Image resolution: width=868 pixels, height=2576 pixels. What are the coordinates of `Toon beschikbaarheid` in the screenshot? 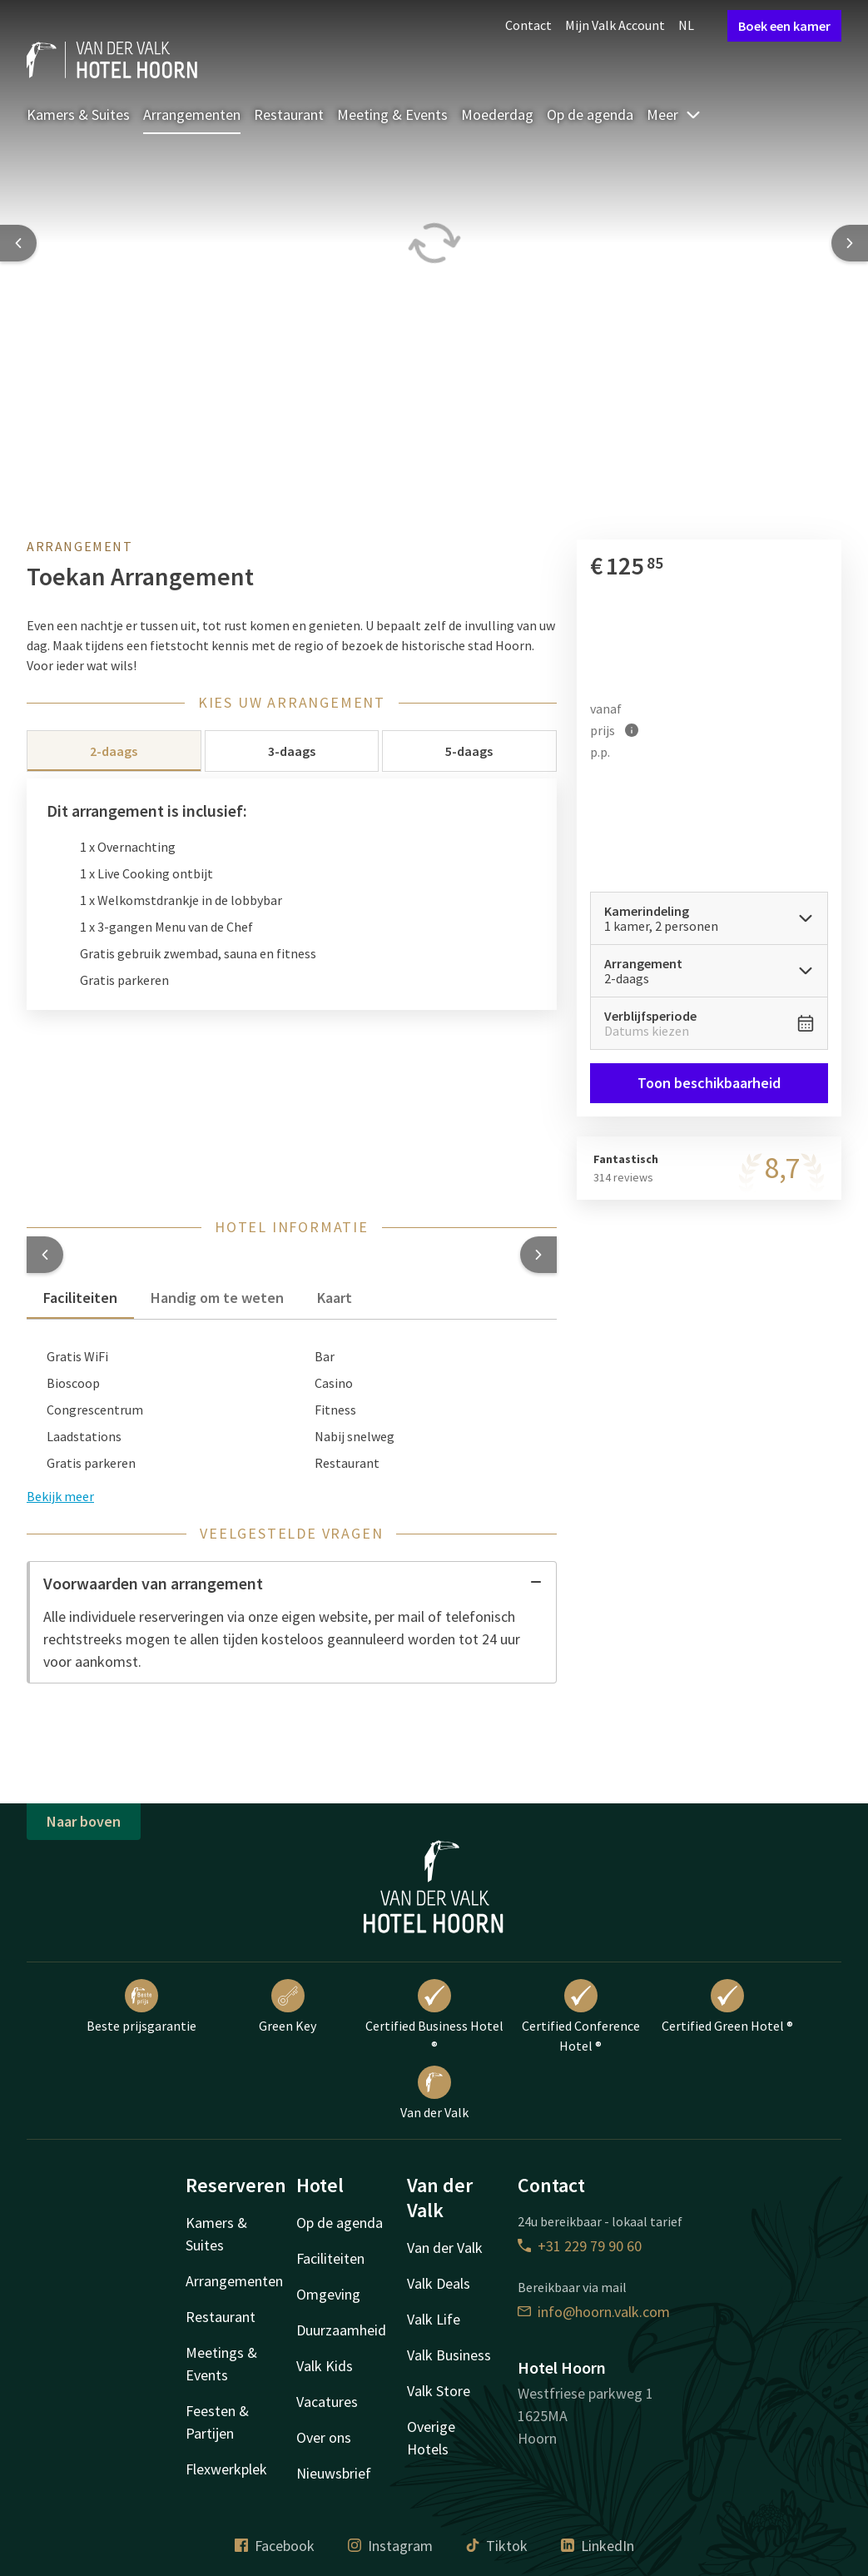 It's located at (709, 1082).